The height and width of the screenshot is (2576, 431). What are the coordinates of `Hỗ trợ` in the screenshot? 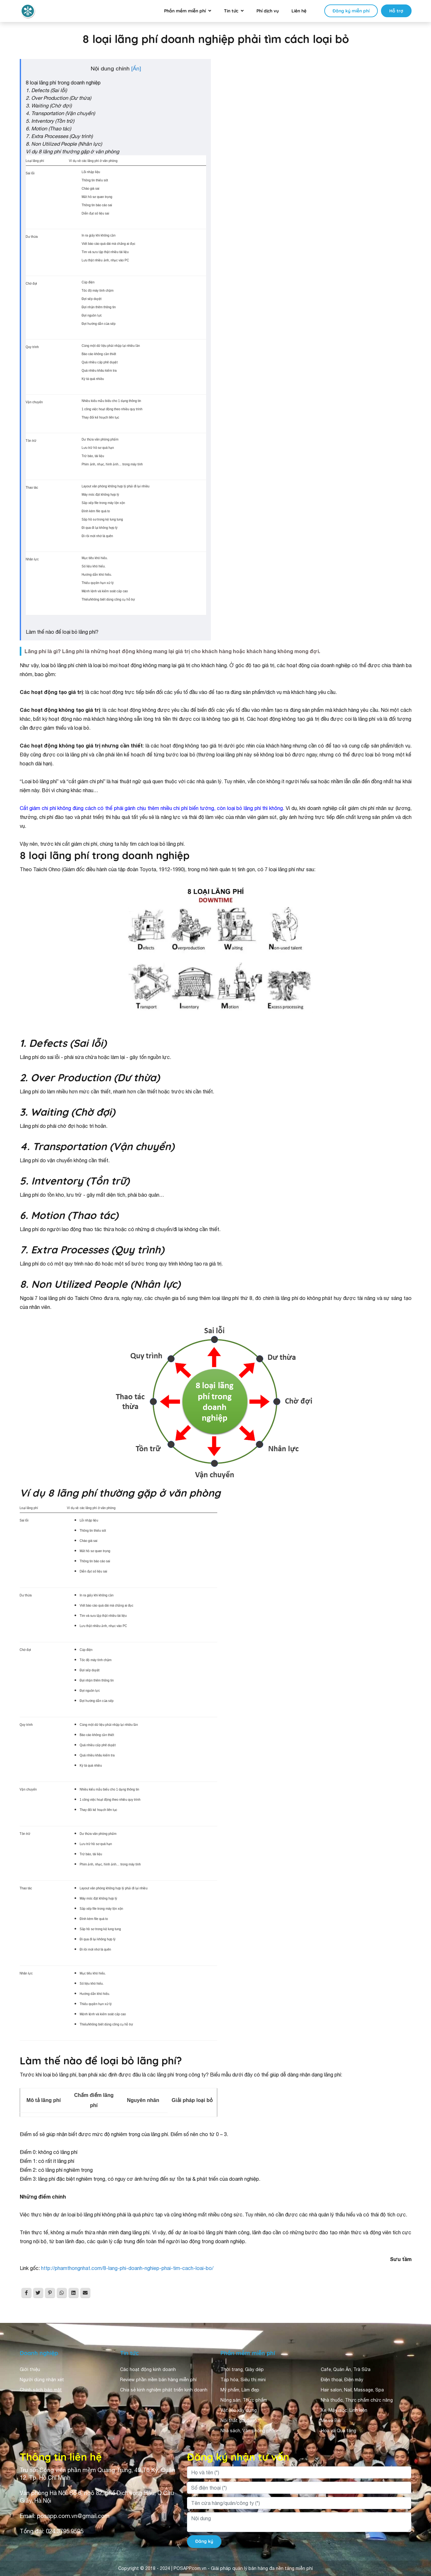 It's located at (396, 11).